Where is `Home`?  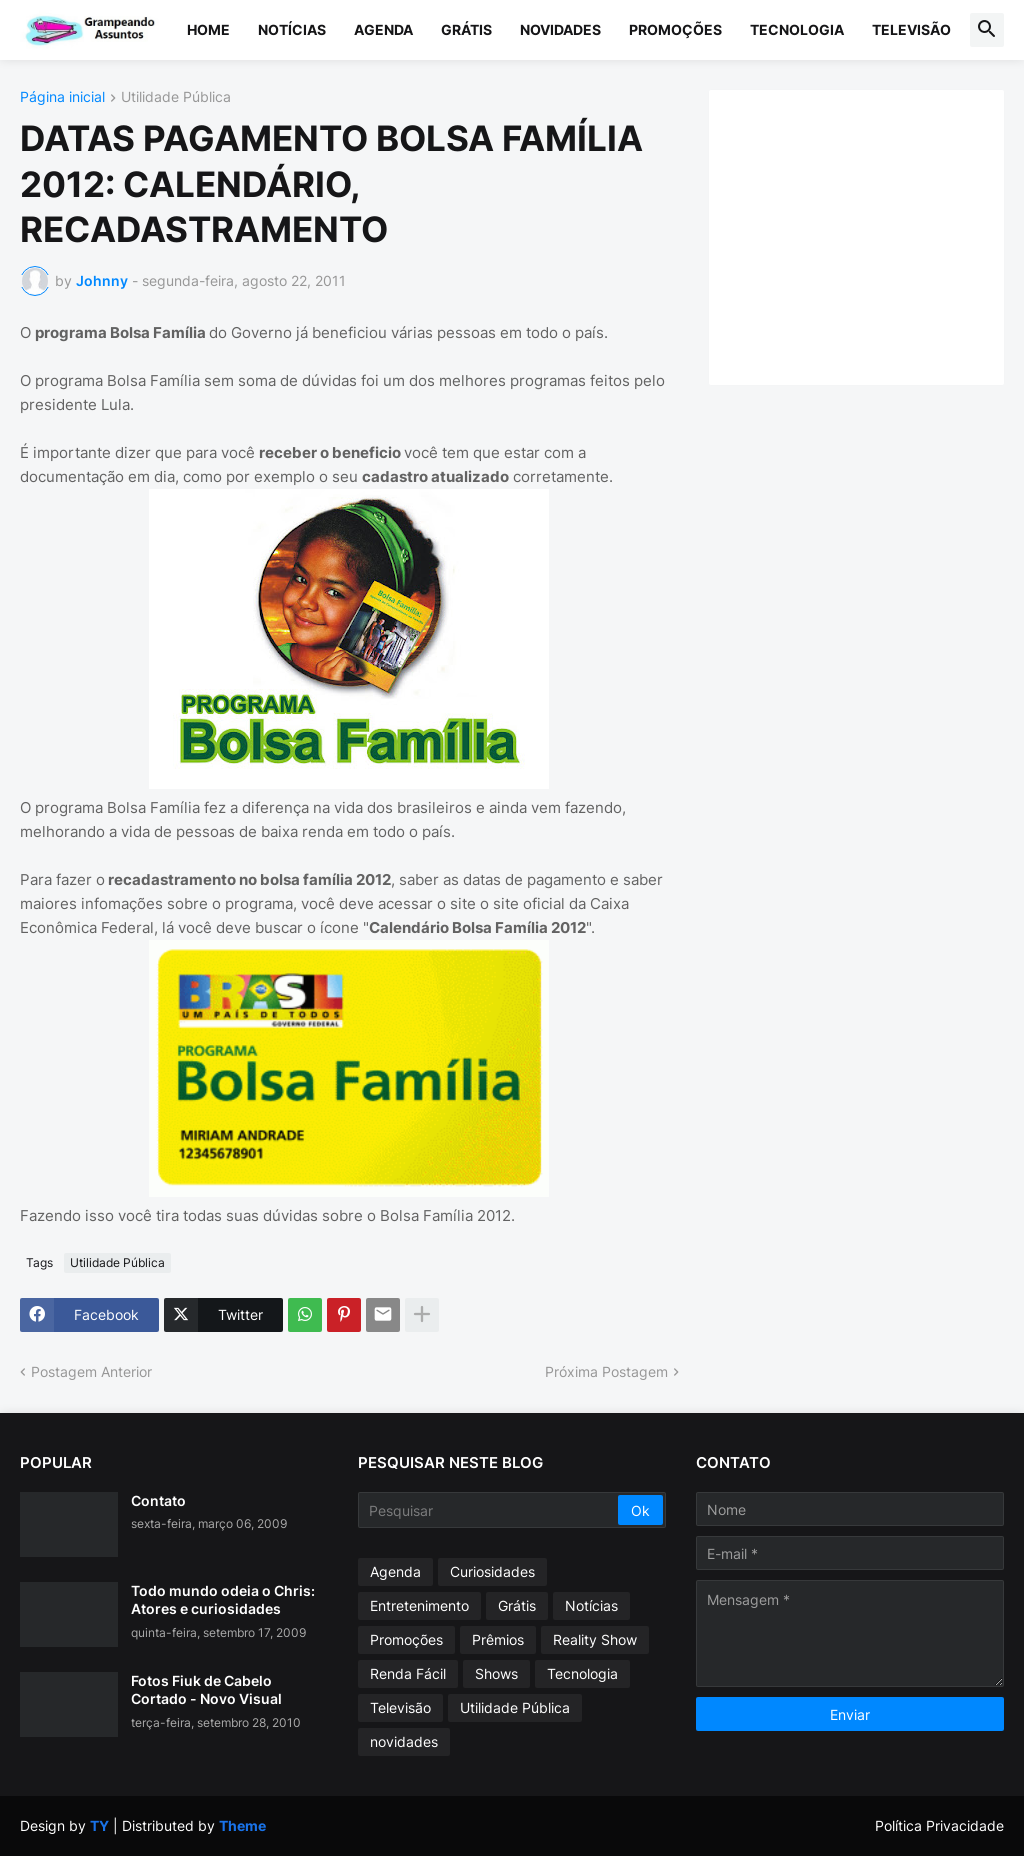 Home is located at coordinates (208, 29).